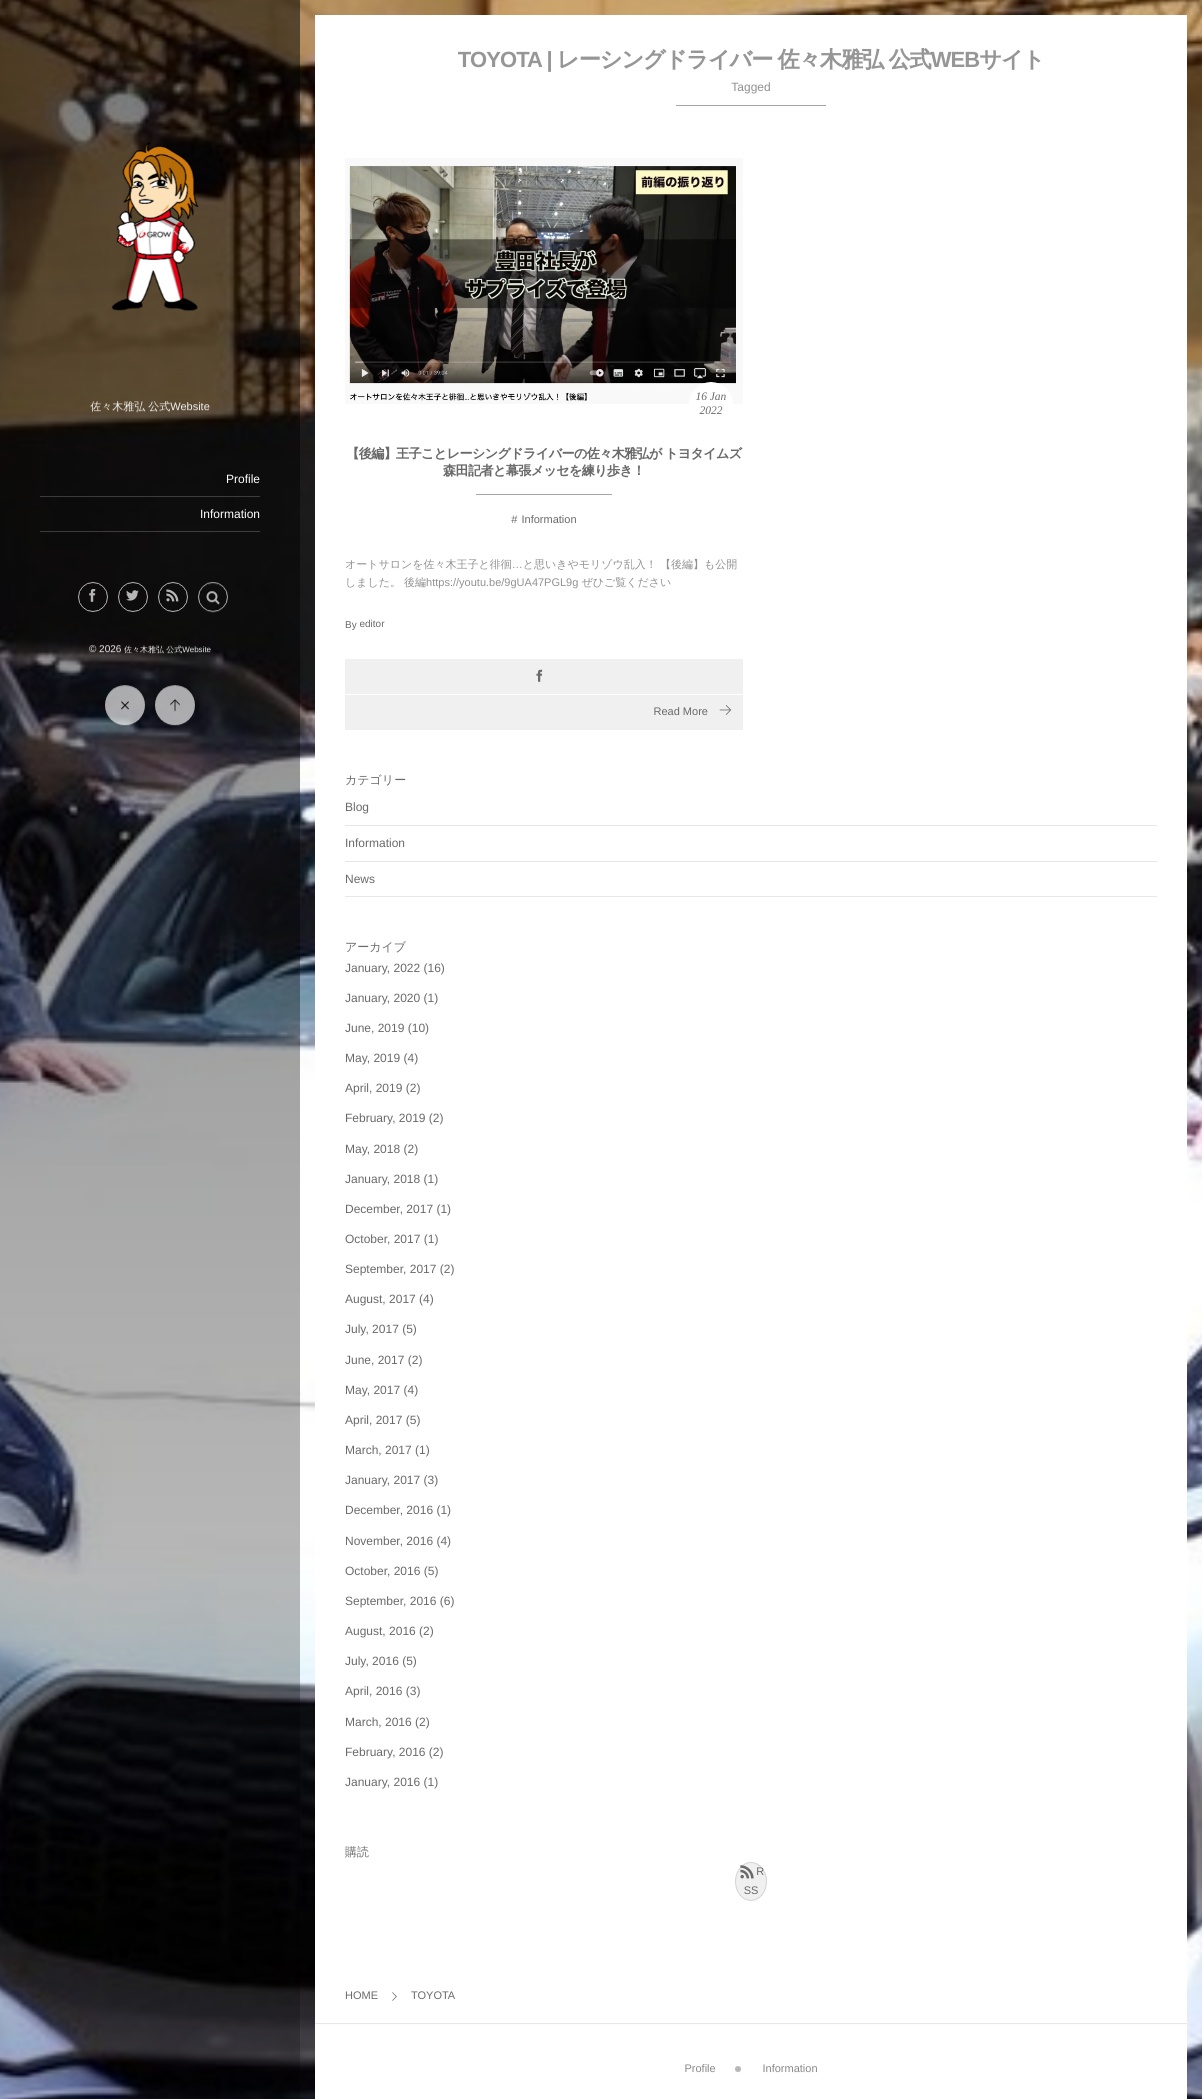  I want to click on January, 2022, so click(382, 968).